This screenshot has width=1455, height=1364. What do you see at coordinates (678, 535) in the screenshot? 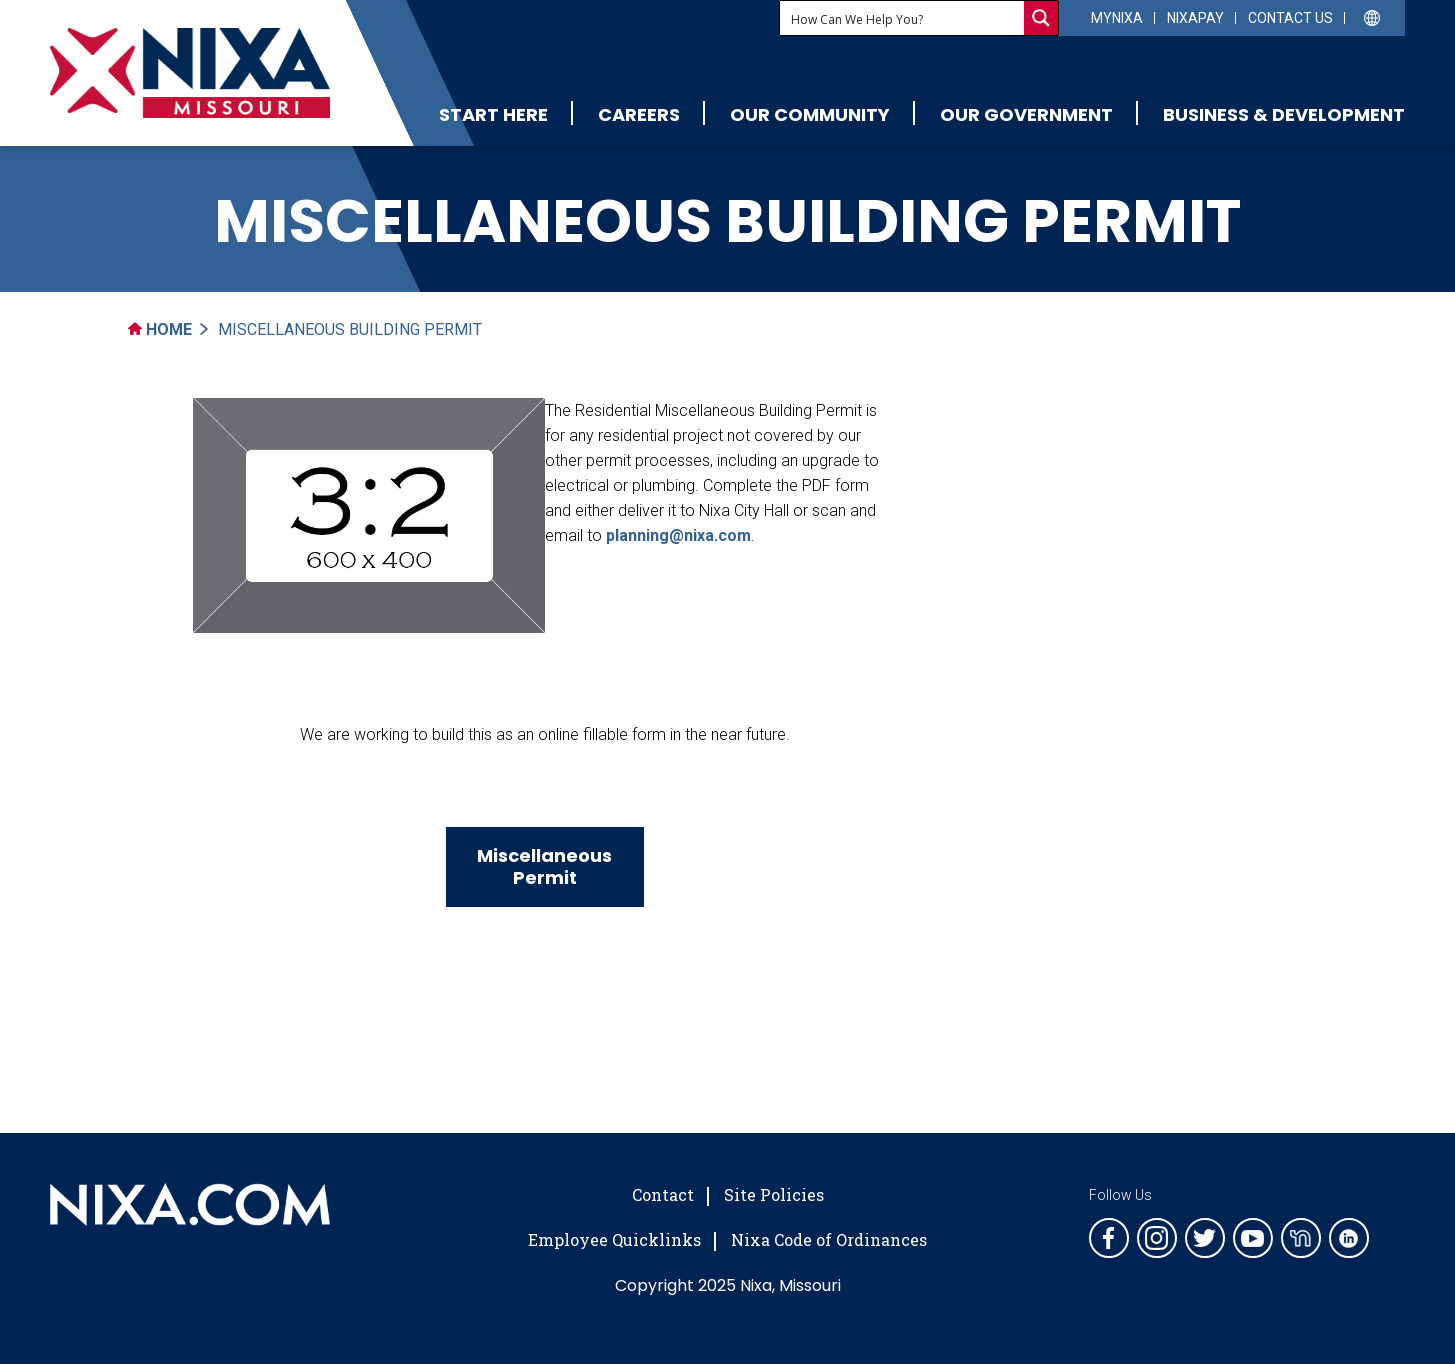
I see `planning@nixa.com` at bounding box center [678, 535].